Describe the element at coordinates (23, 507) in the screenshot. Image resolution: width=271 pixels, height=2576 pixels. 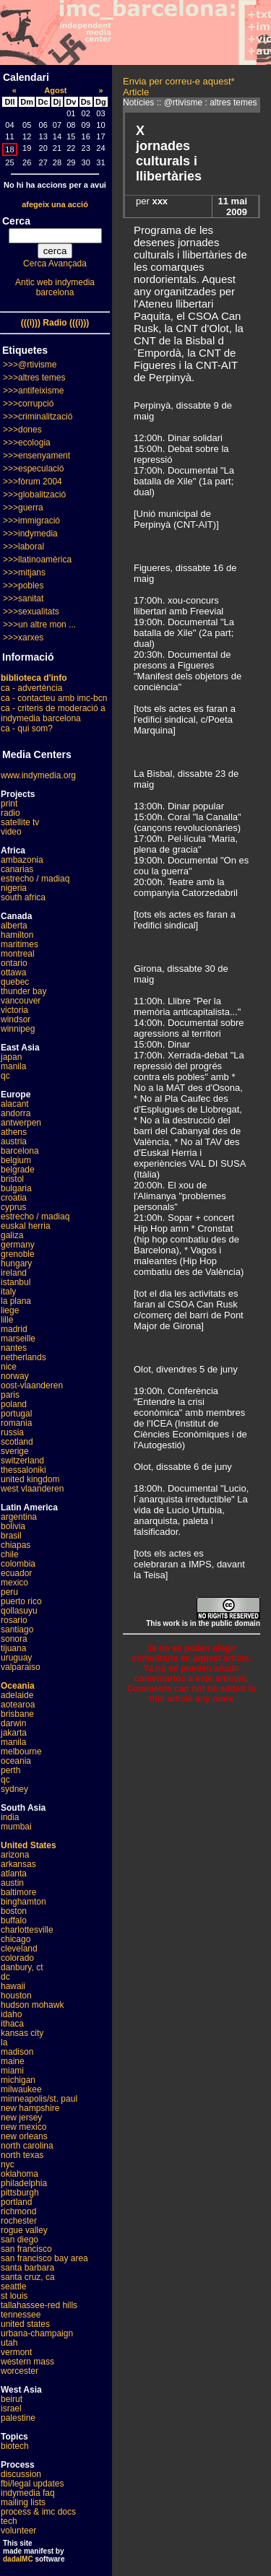
I see `>>>guerra` at that location.